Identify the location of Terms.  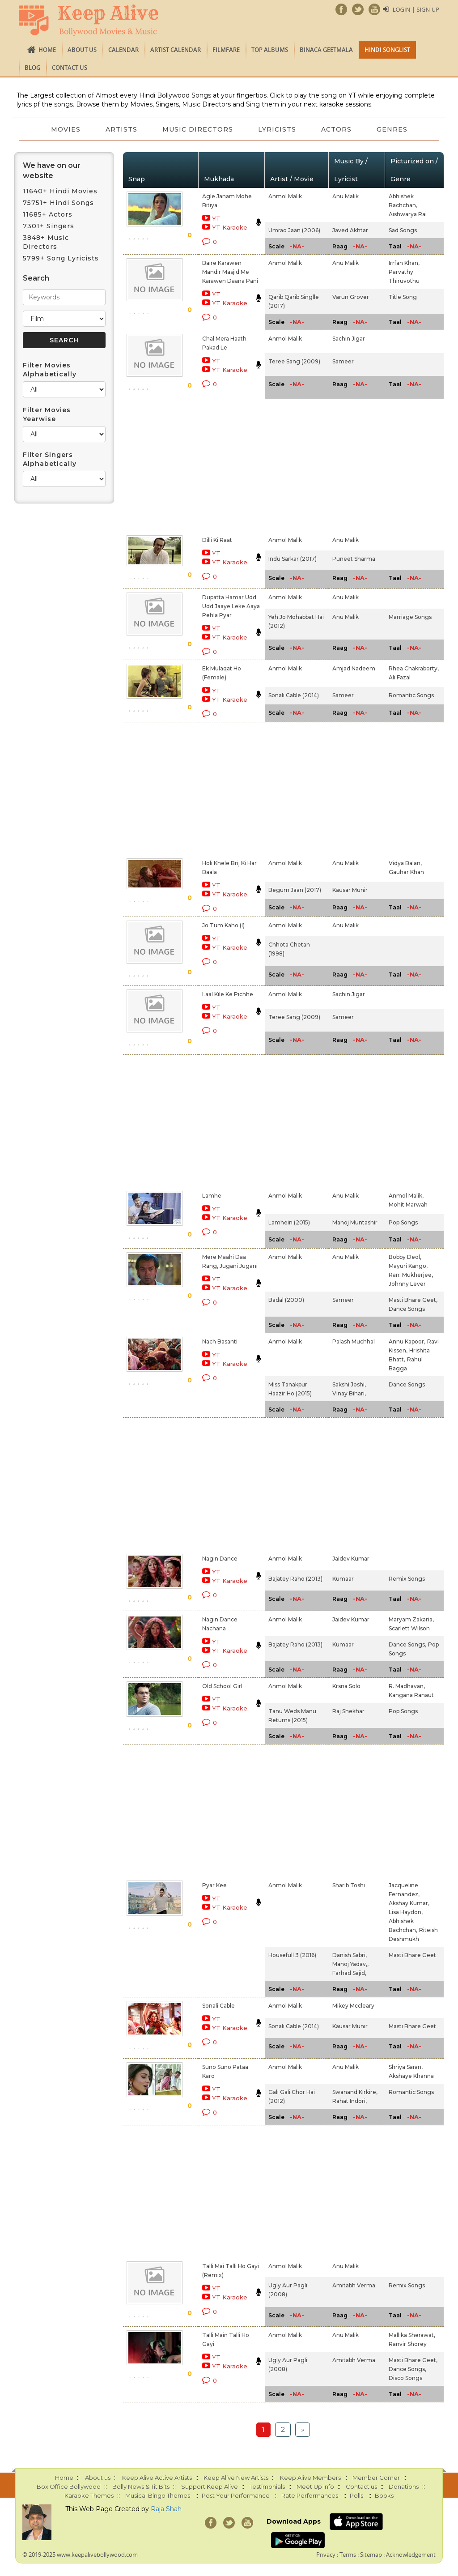
(347, 2554).